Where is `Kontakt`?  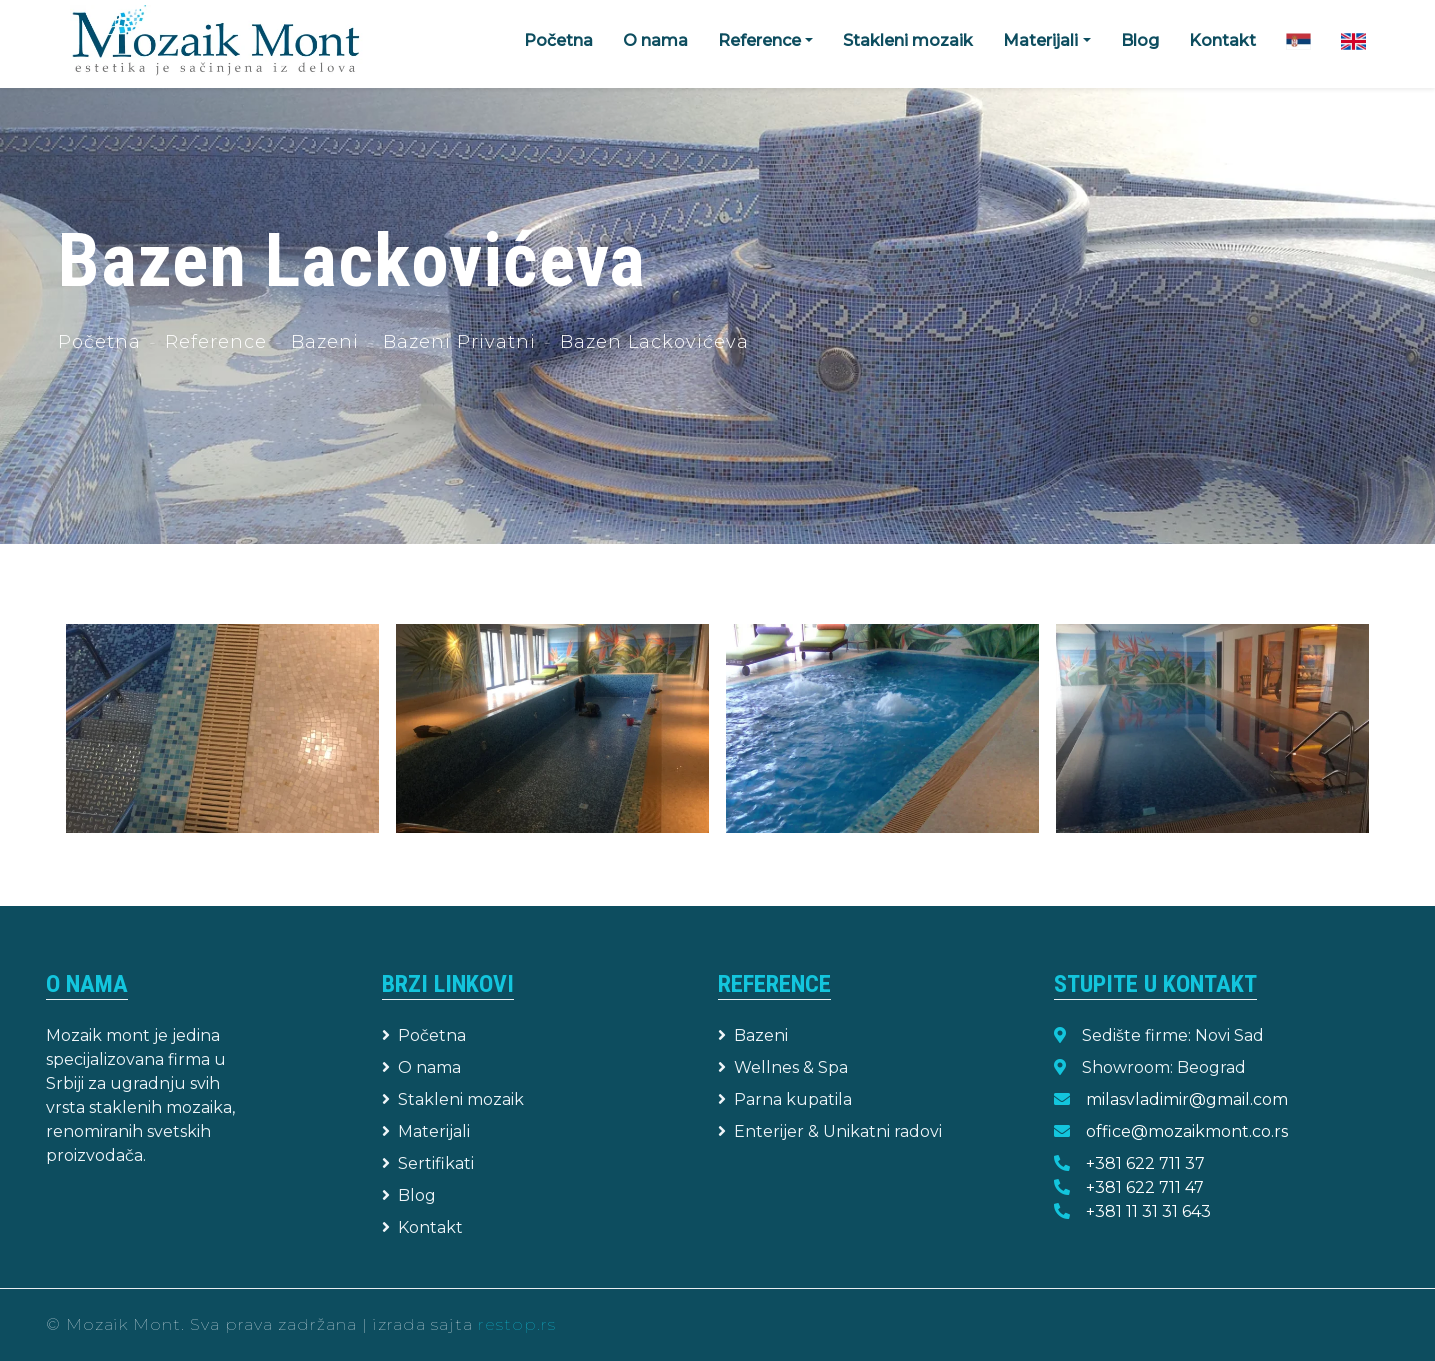
Kontakt is located at coordinates (1222, 40).